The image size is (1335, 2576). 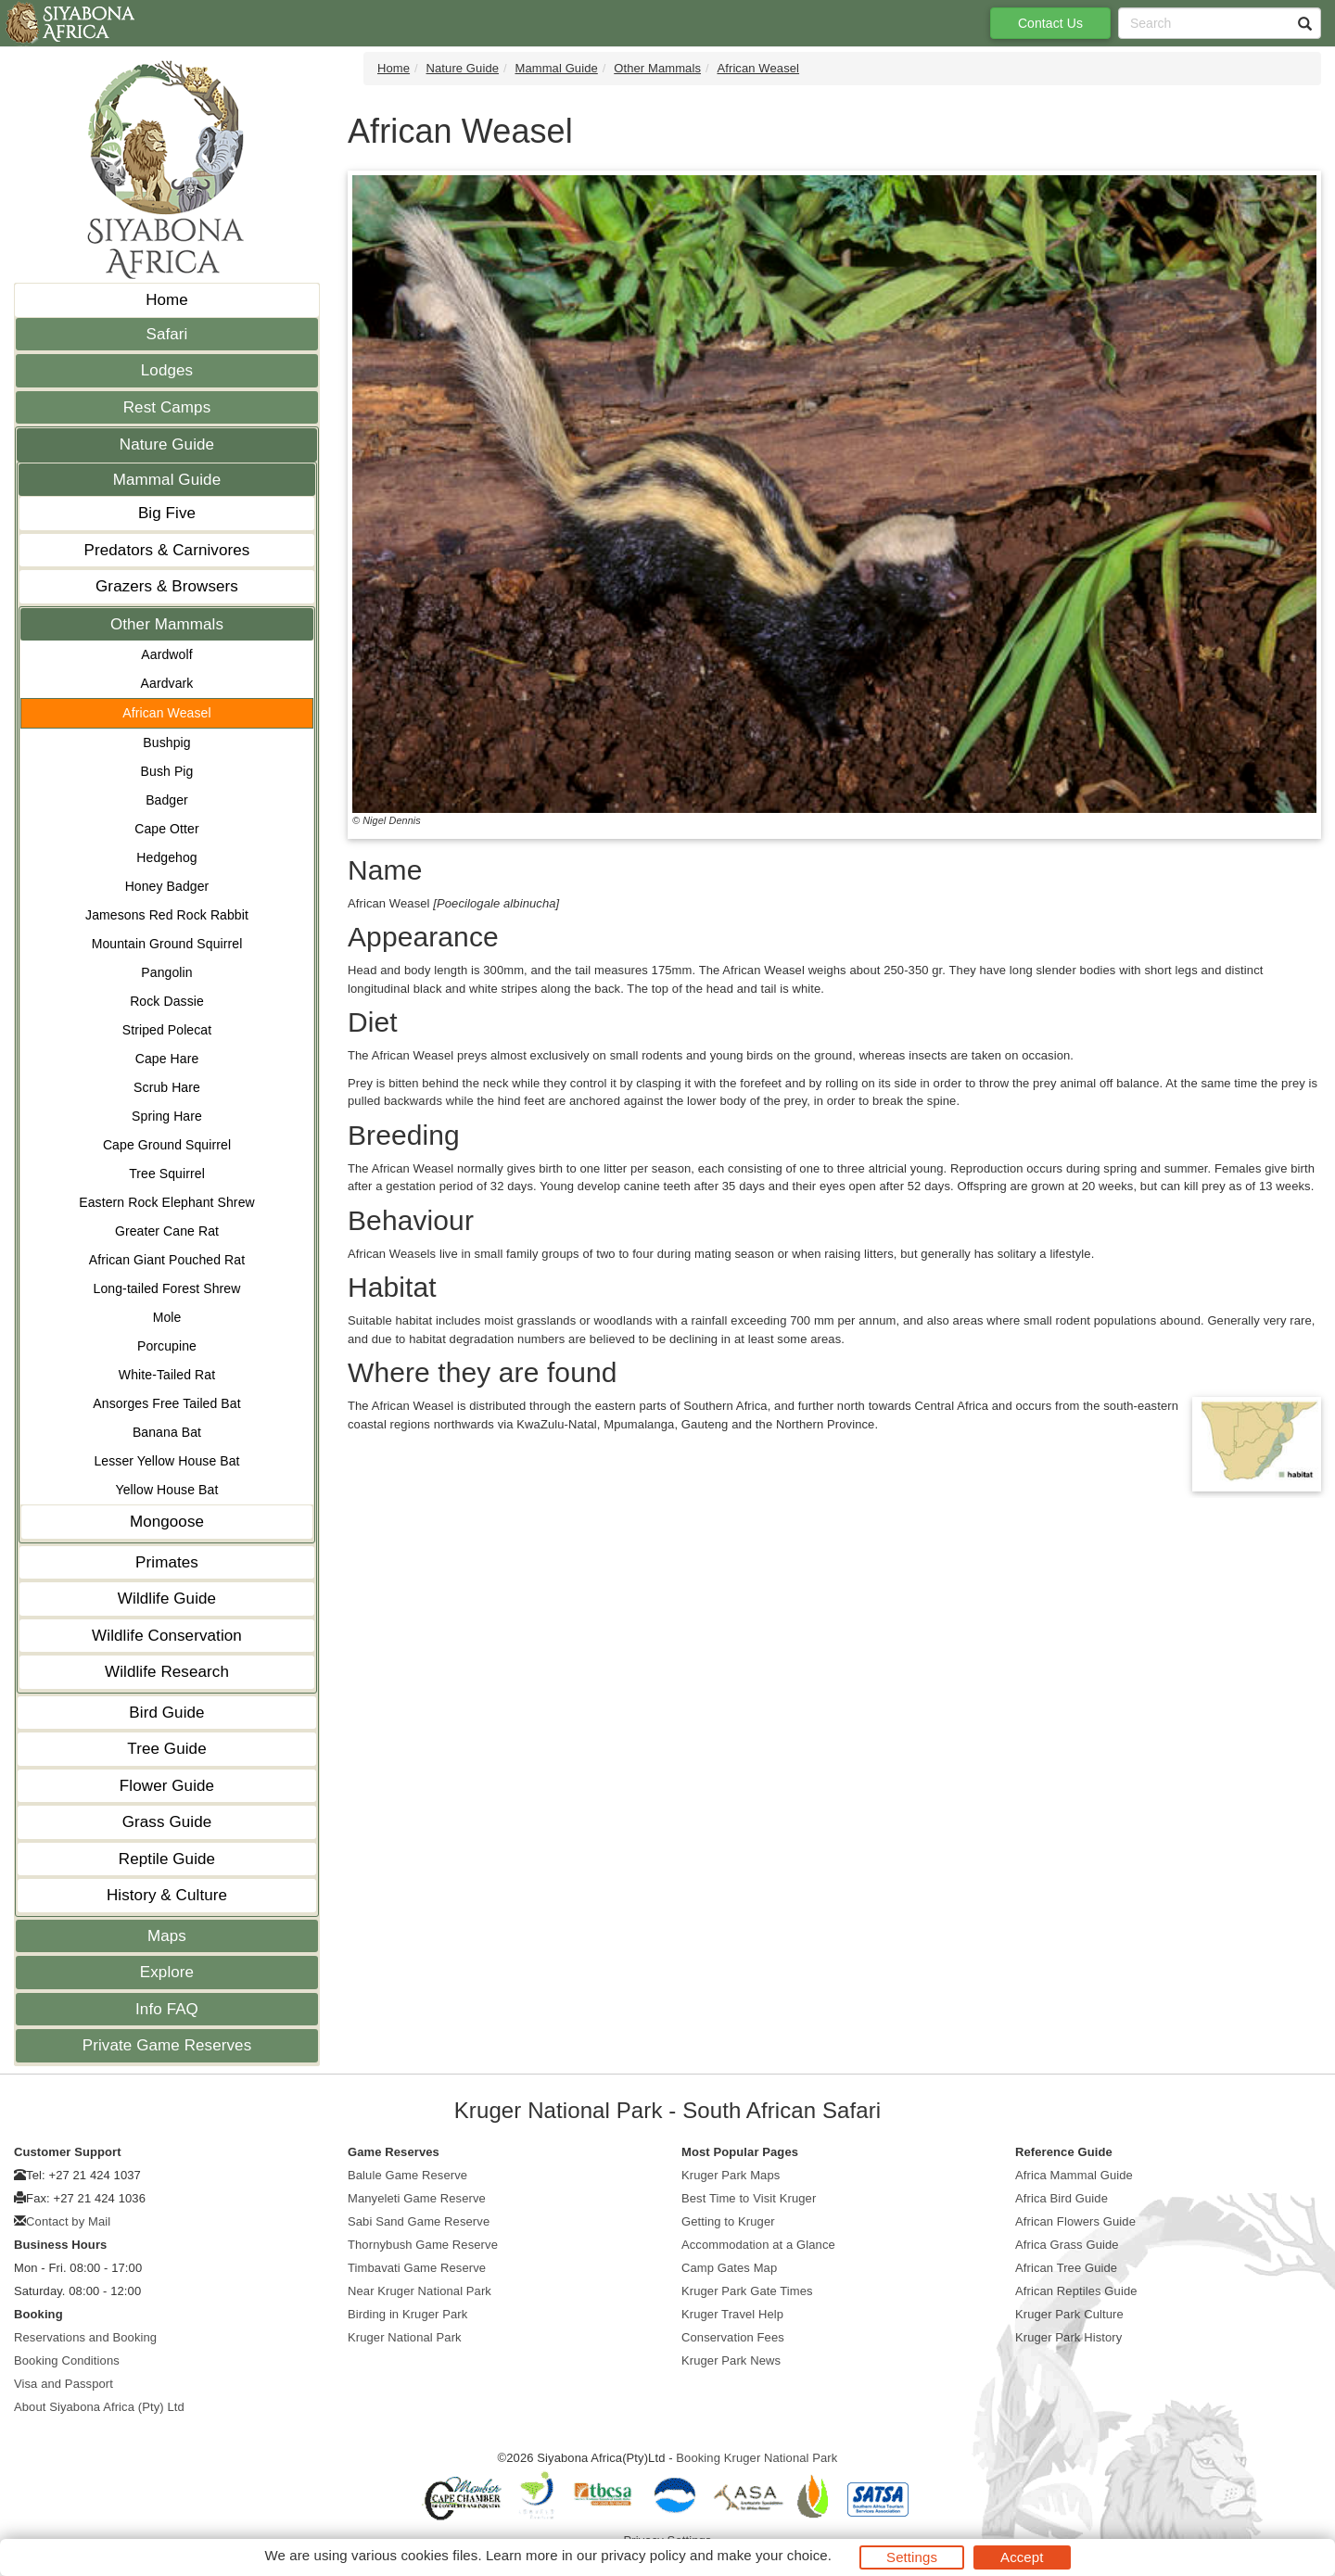 What do you see at coordinates (167, 1786) in the screenshot?
I see `Flower Guide` at bounding box center [167, 1786].